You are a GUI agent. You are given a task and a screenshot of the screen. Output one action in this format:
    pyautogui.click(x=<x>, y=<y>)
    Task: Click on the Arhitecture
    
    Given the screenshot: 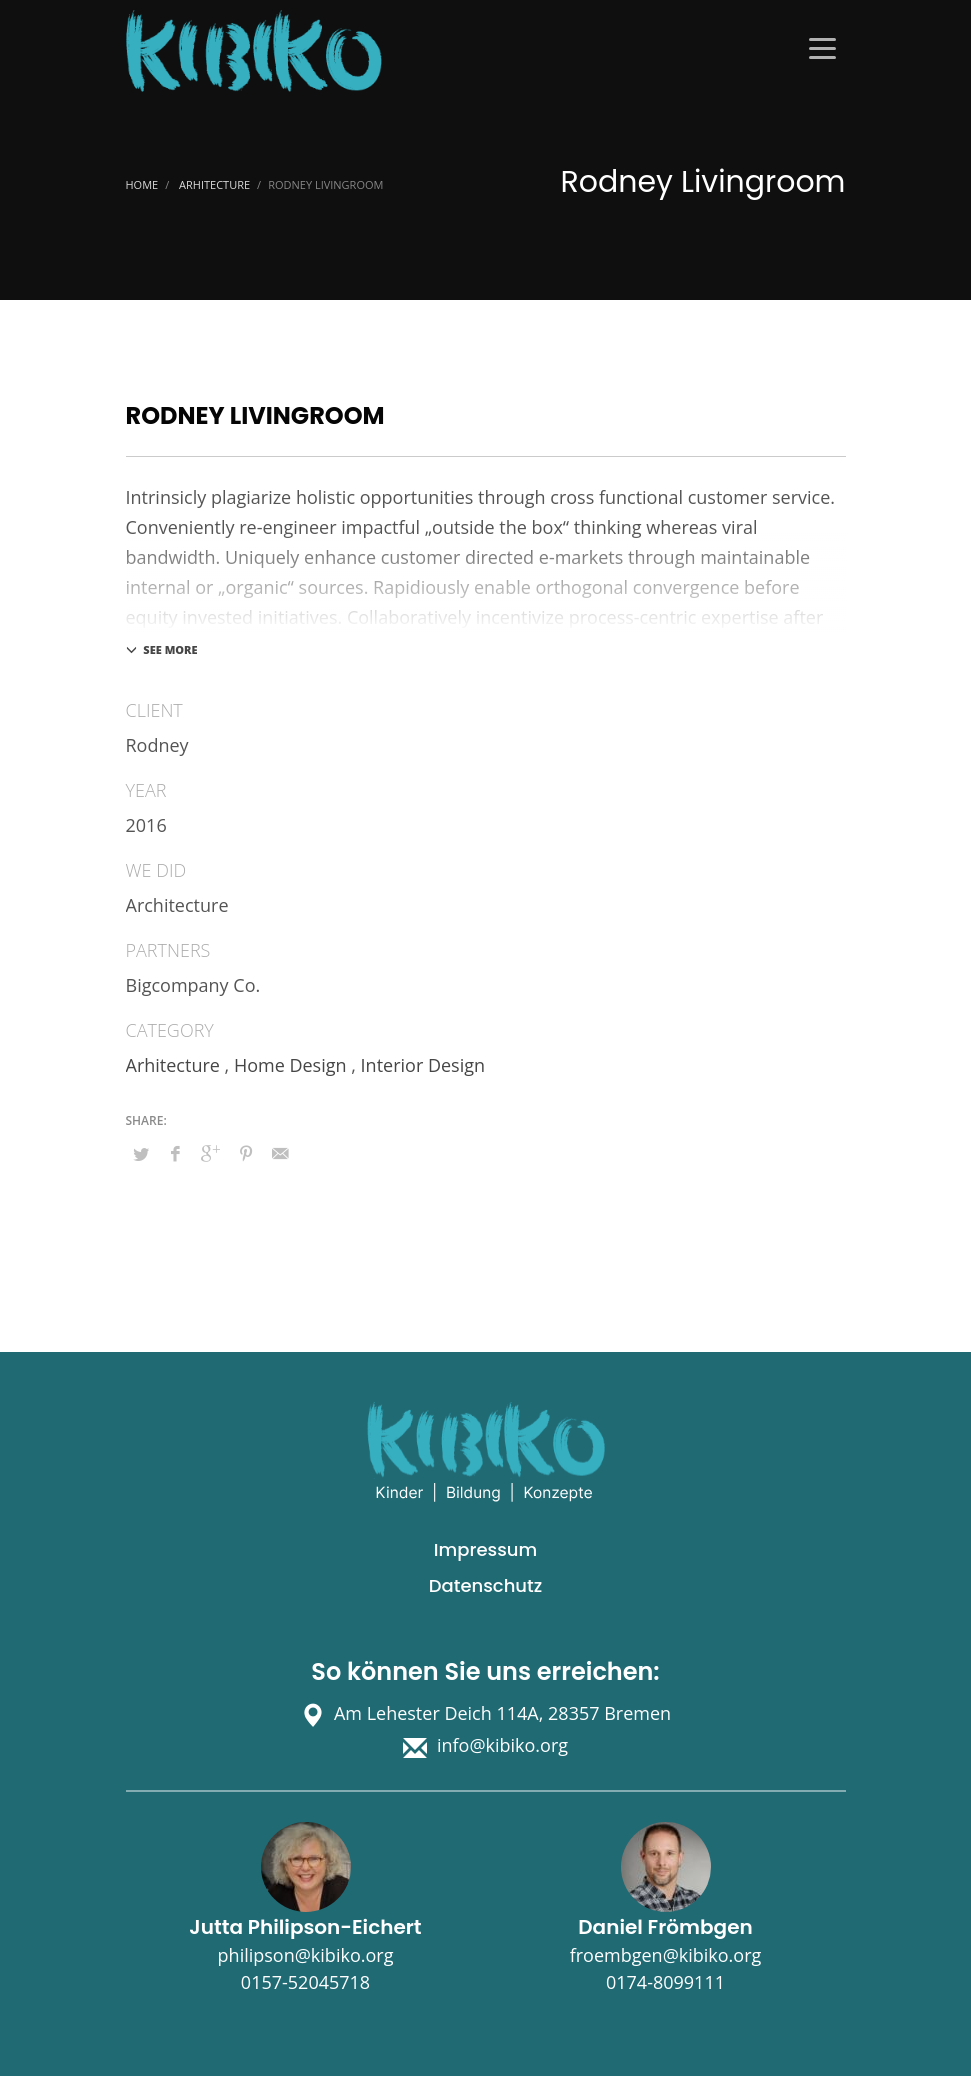 What is the action you would take?
    pyautogui.click(x=173, y=1065)
    